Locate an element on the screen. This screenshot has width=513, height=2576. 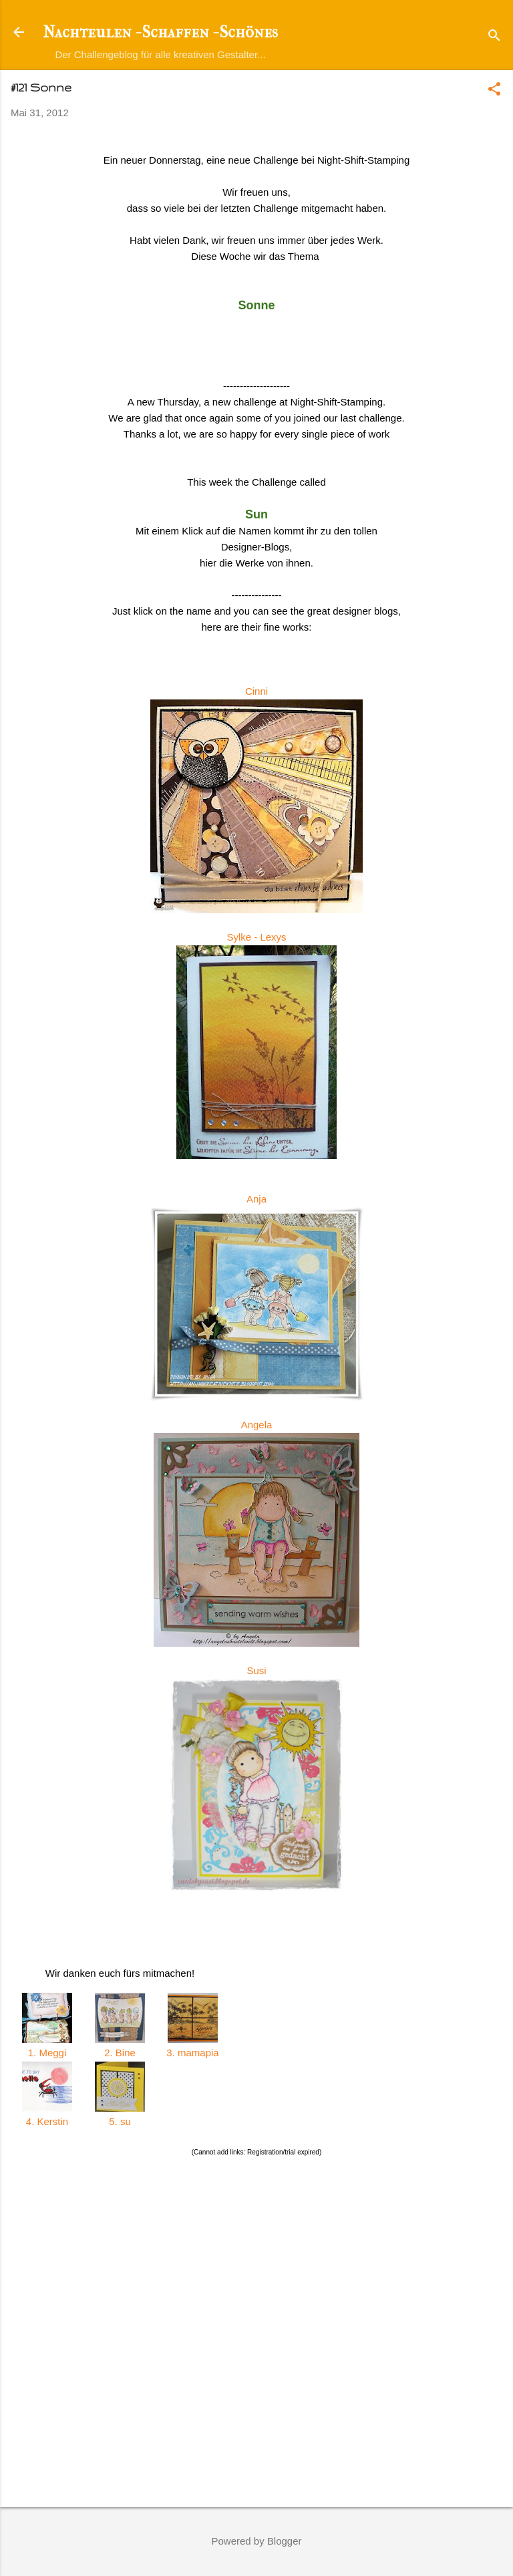
1. Meggi is located at coordinates (47, 2052).